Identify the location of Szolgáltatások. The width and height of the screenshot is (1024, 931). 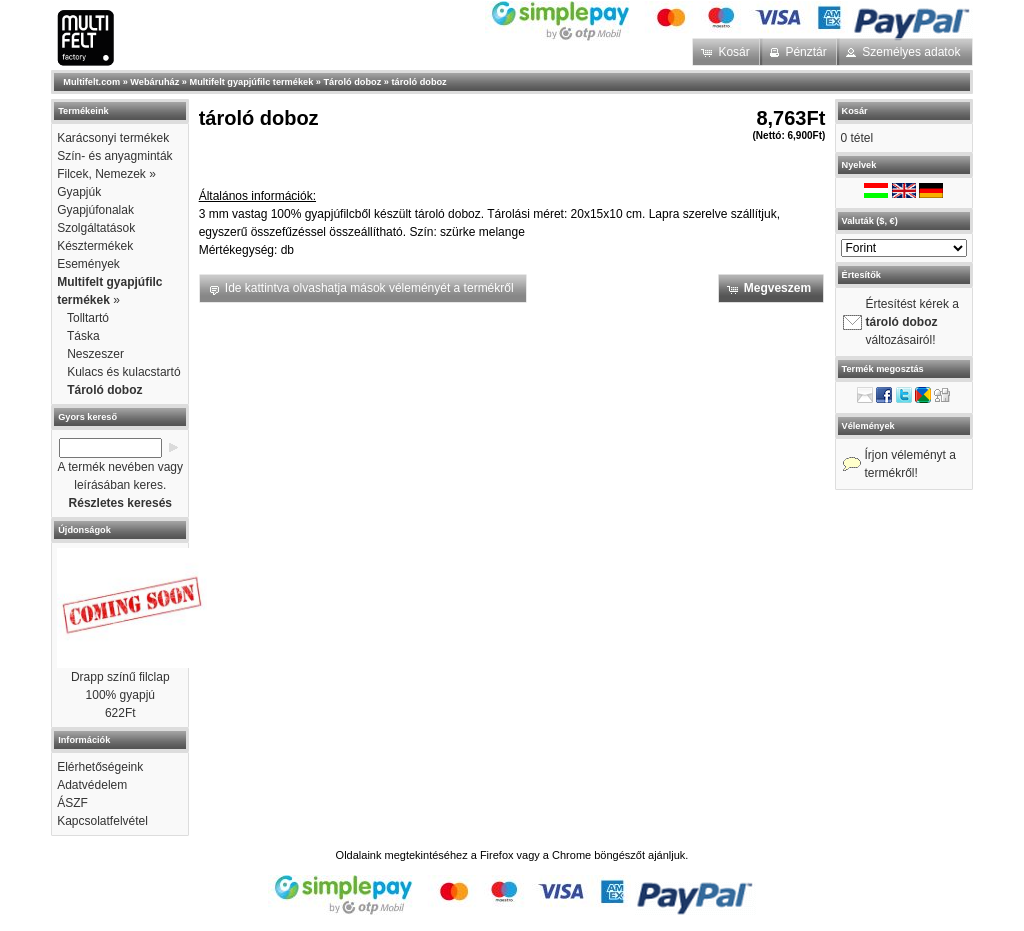
(96, 228).